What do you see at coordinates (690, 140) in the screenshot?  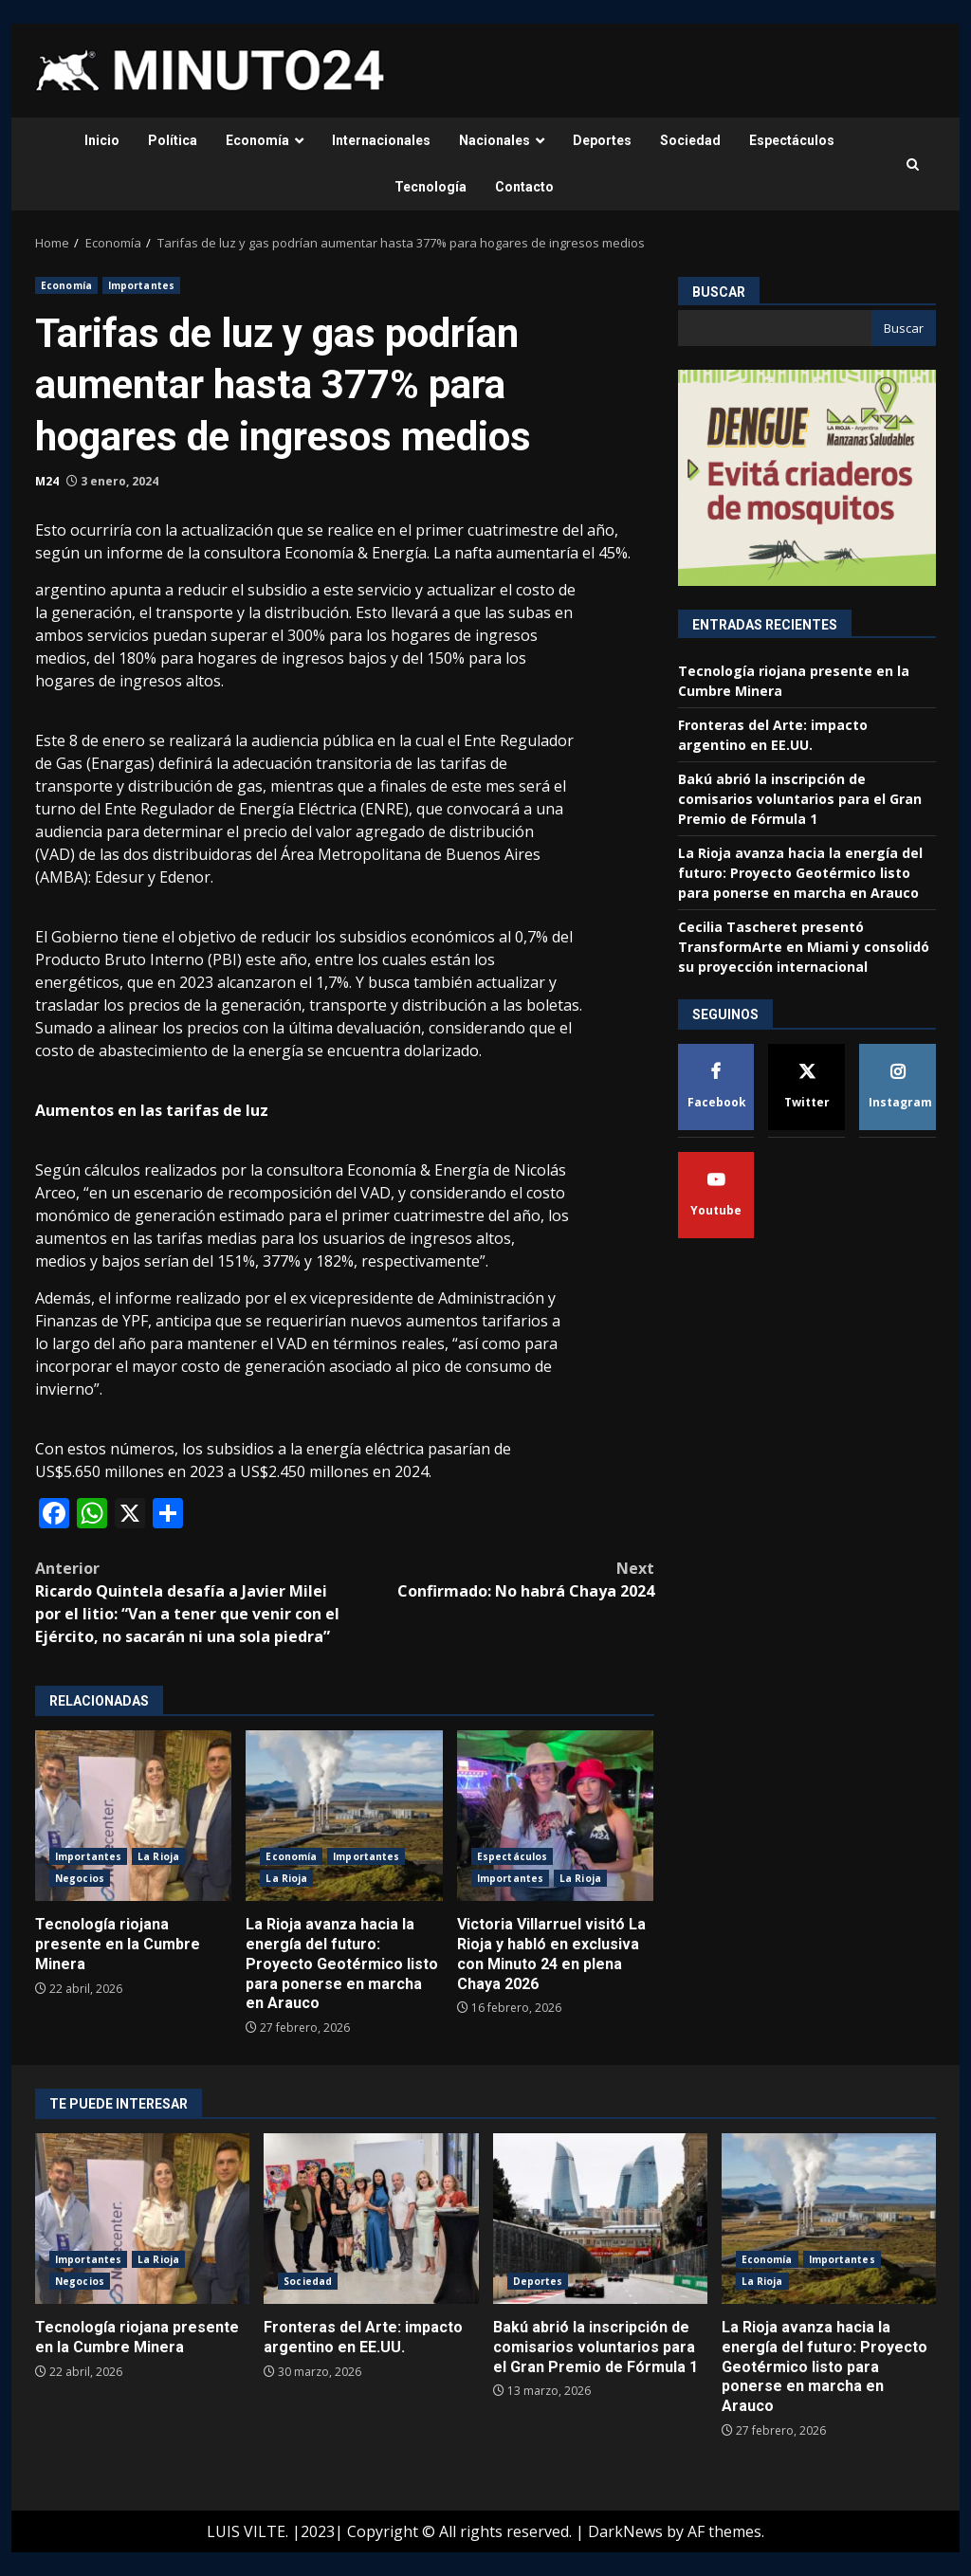 I see `Sociedad` at bounding box center [690, 140].